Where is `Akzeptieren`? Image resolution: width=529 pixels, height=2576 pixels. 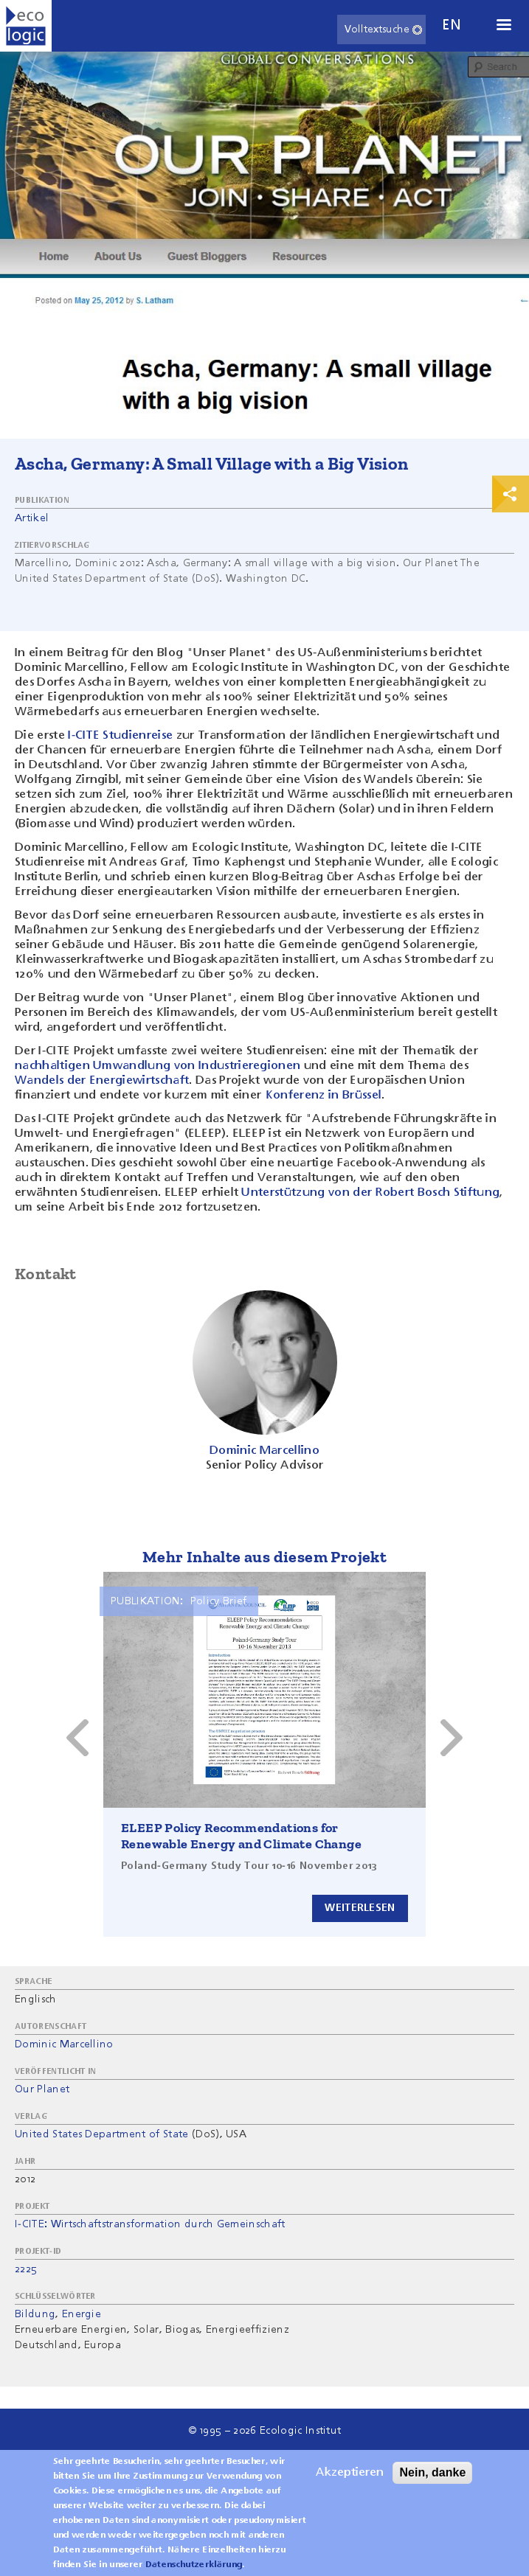 Akzeptieren is located at coordinates (350, 2473).